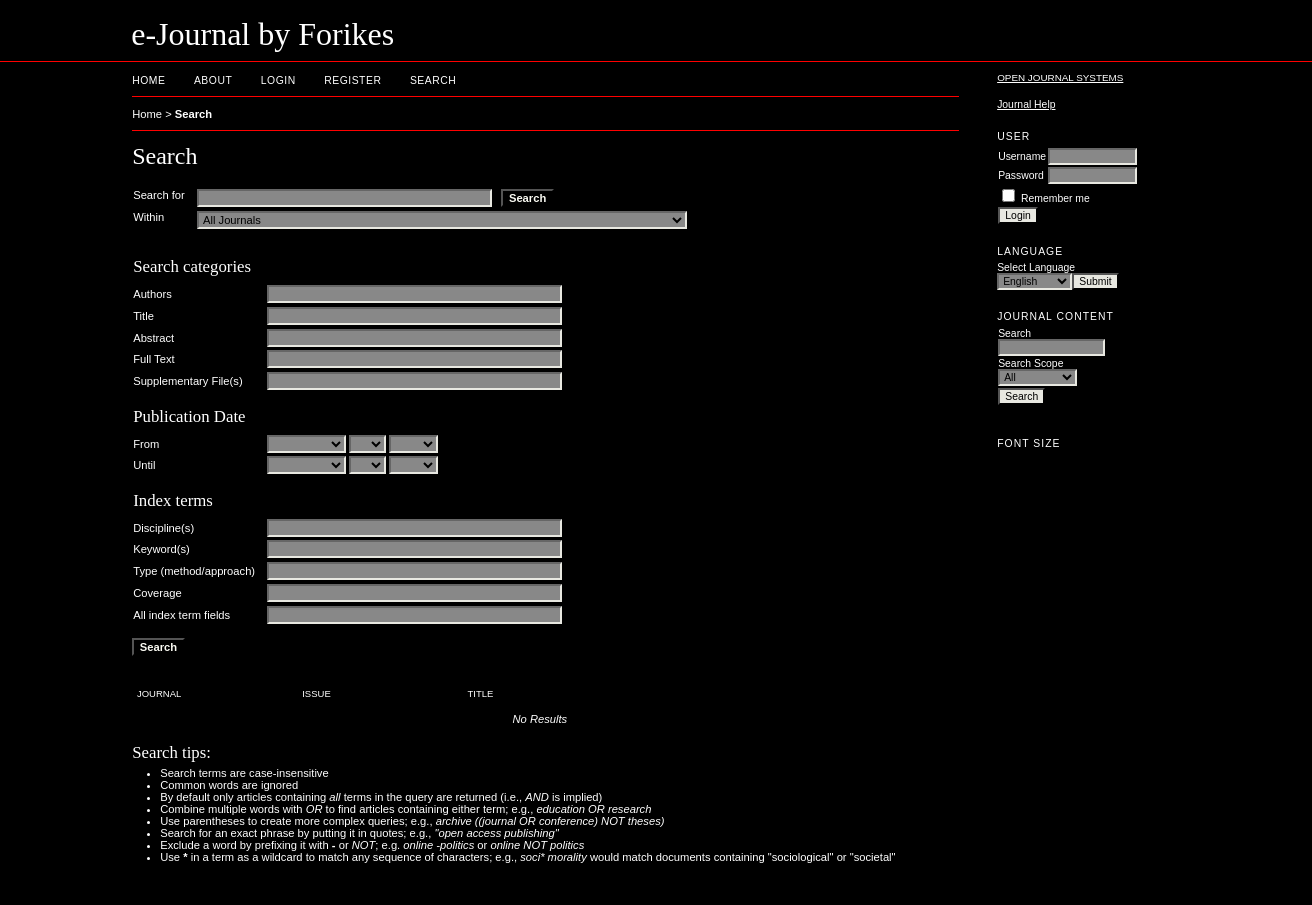  Describe the element at coordinates (159, 195) in the screenshot. I see `Search for` at that location.